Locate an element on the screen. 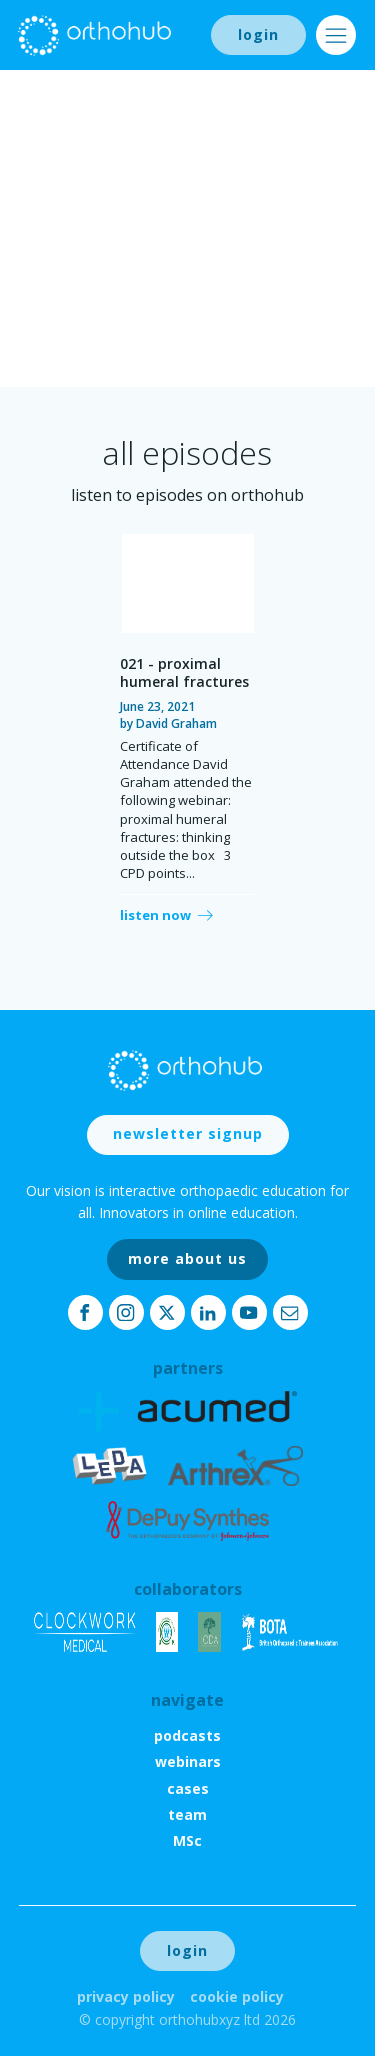  Privacy Policy is located at coordinates (126, 1996).